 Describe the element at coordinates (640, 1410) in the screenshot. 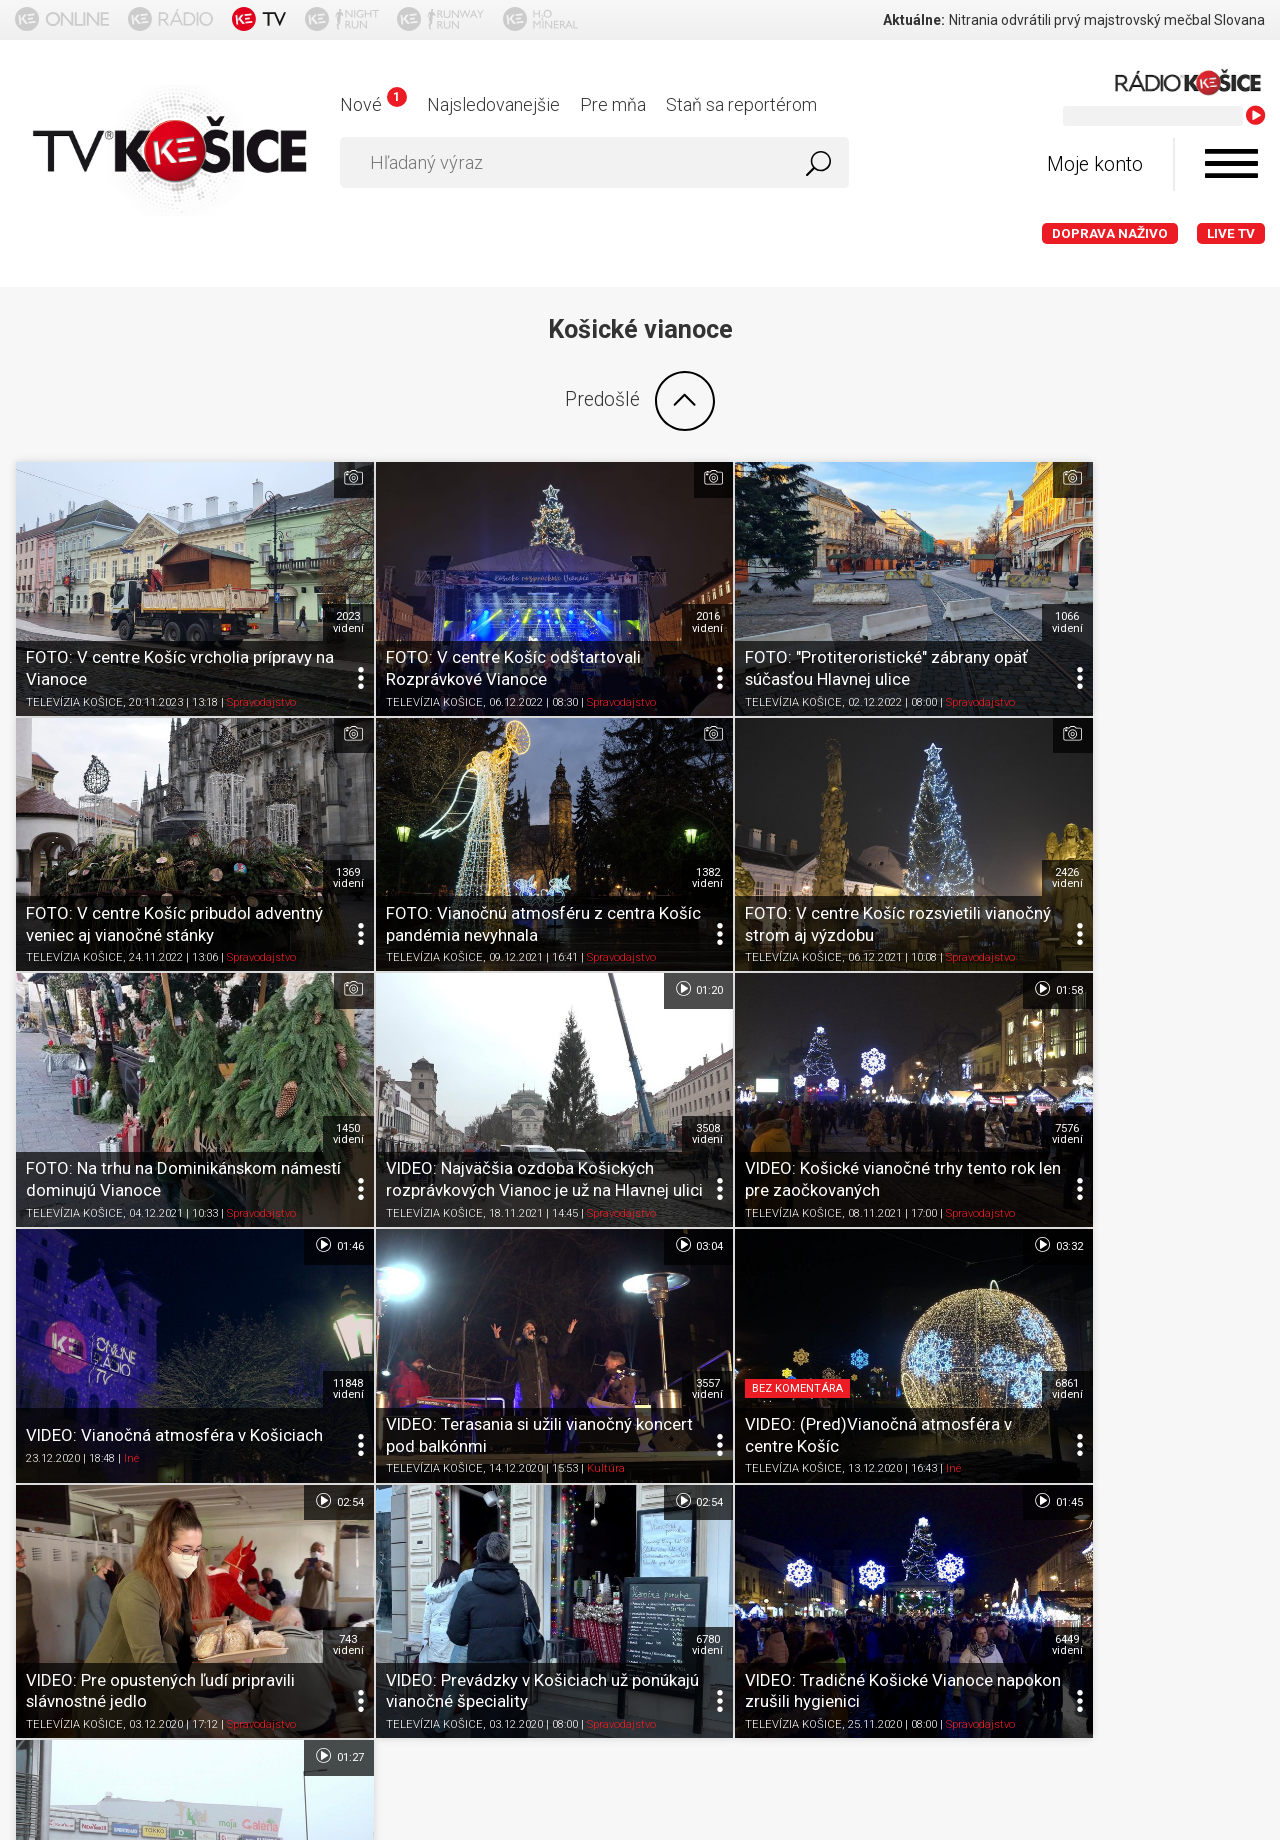

I see `Ďalšie` at that location.